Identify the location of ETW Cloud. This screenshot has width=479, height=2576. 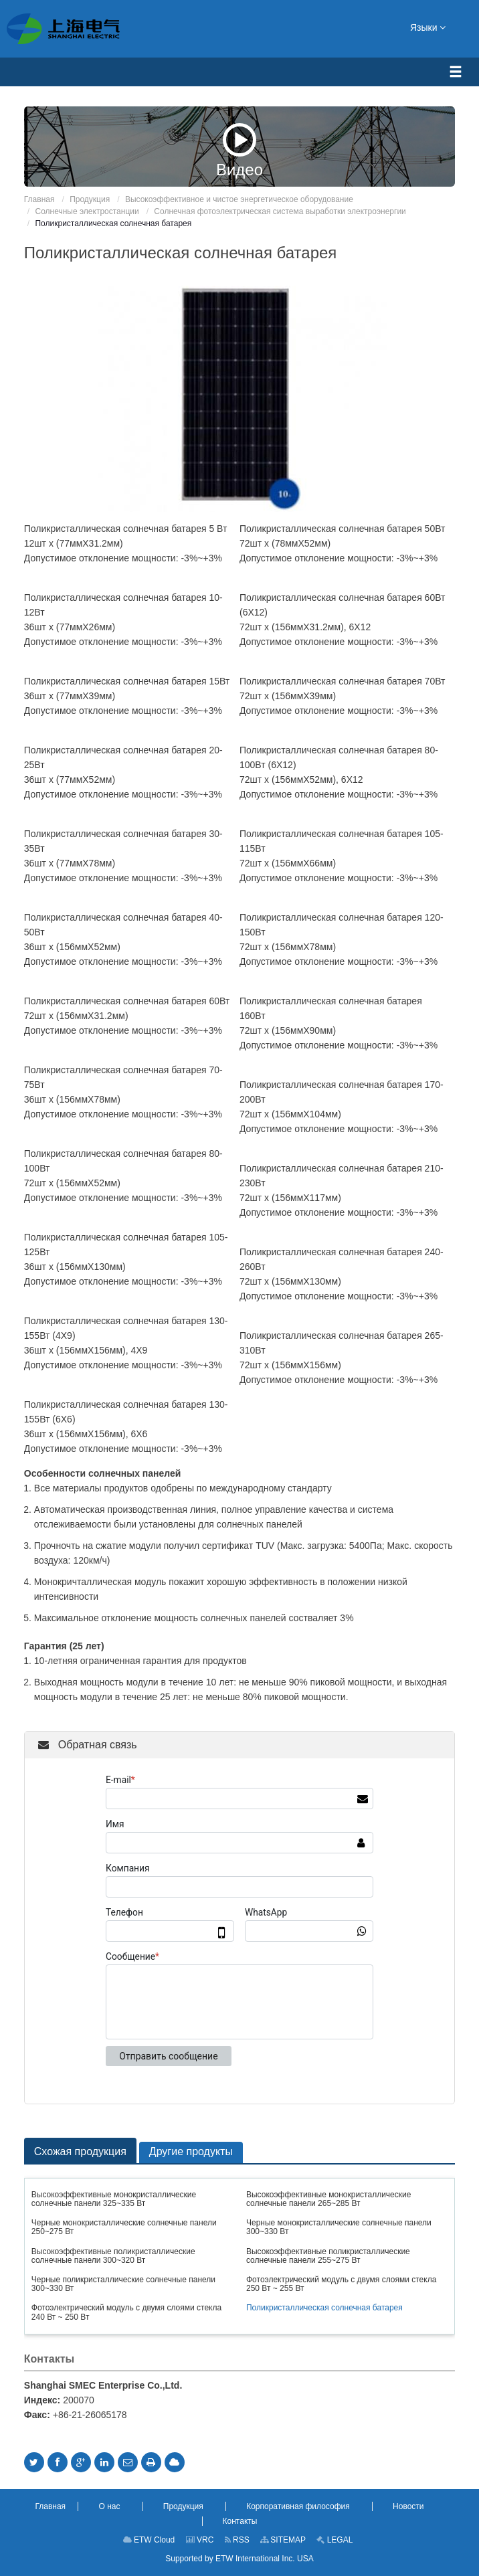
(149, 2540).